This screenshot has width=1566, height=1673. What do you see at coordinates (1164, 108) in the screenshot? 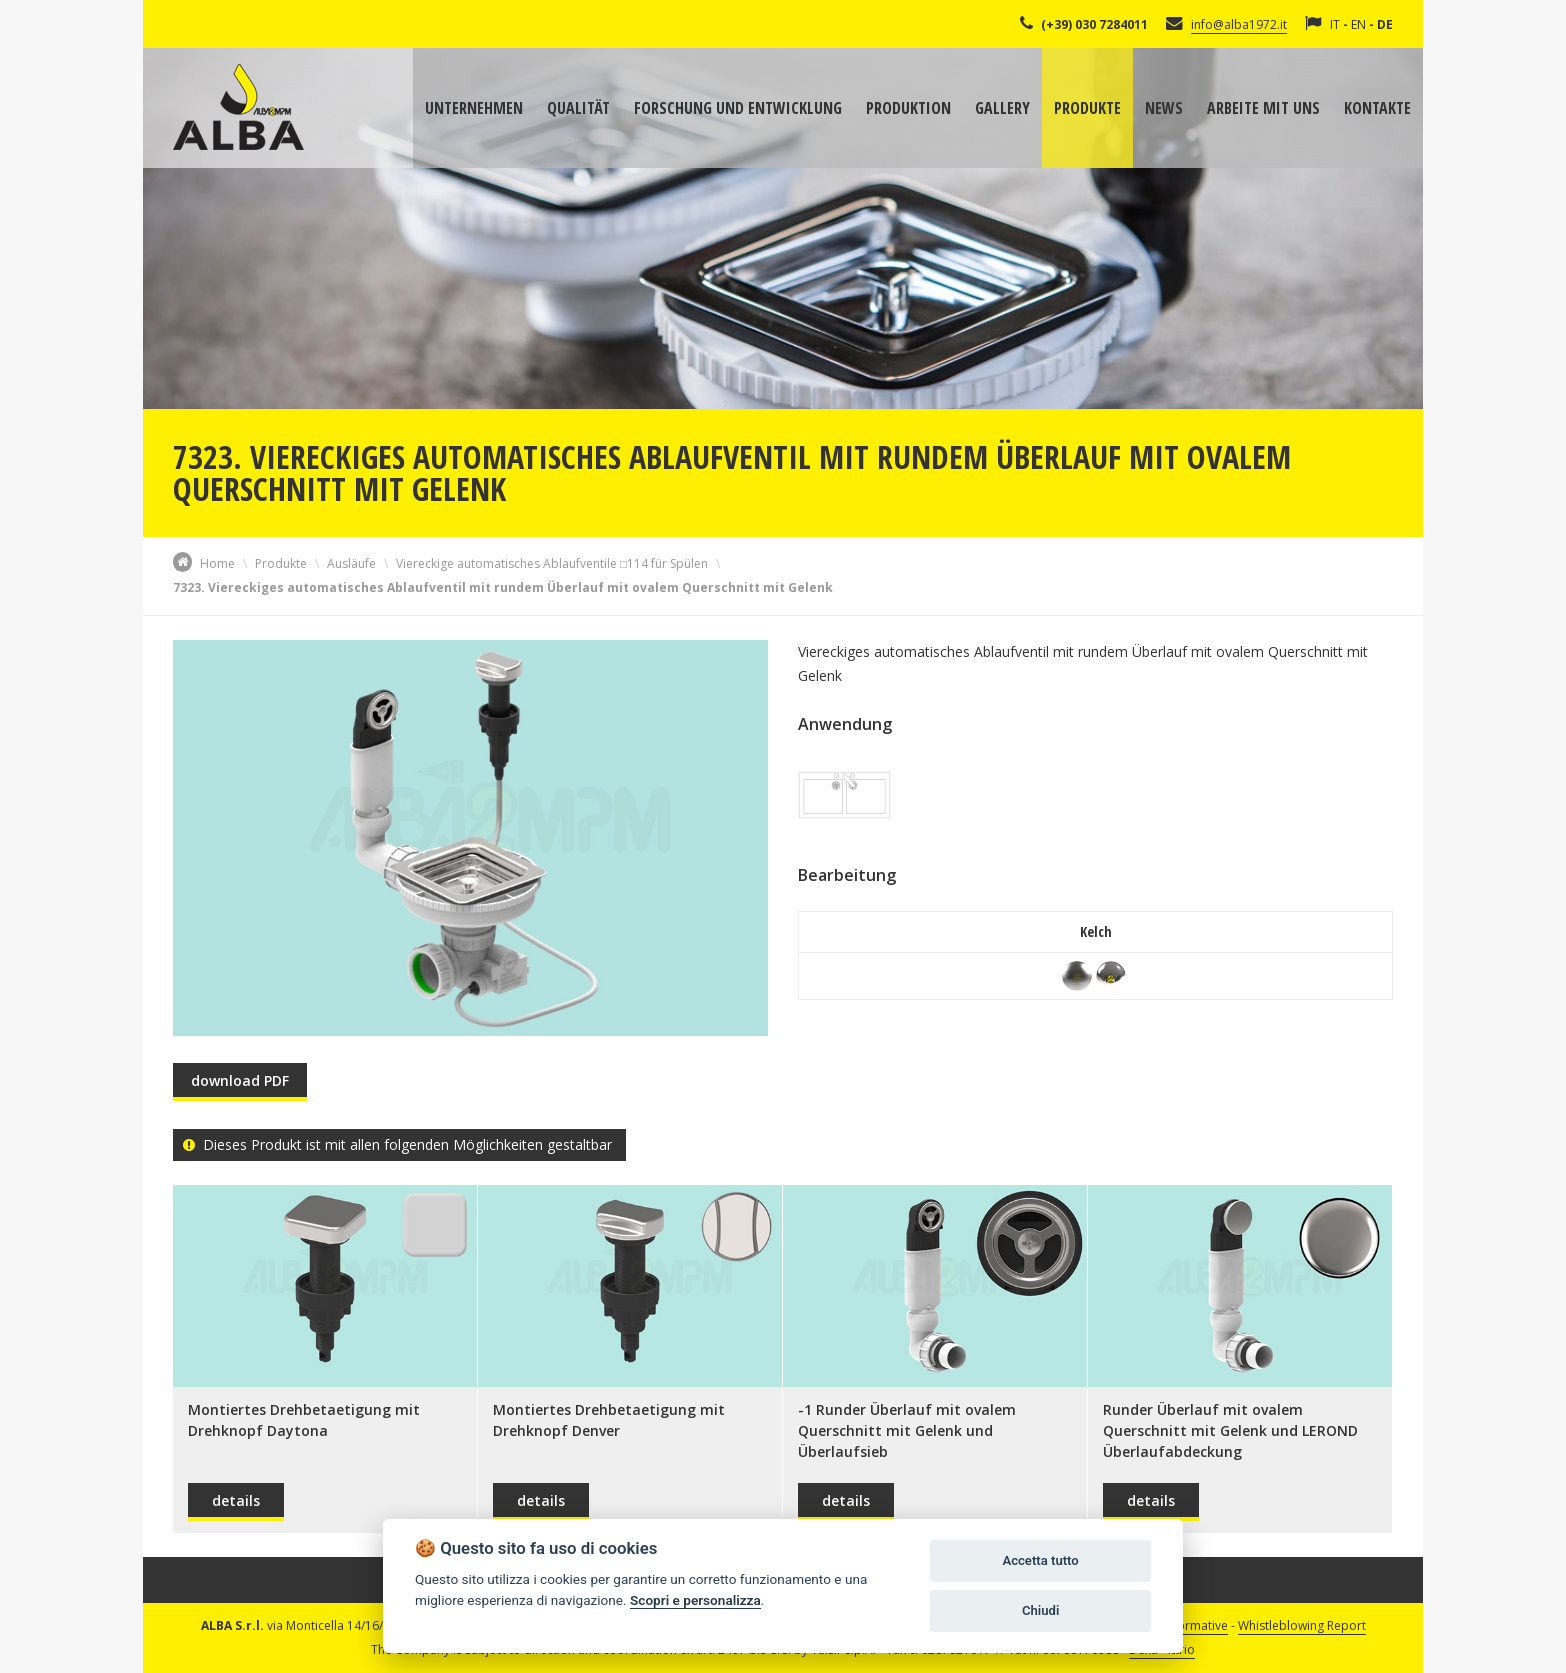
I see `News` at bounding box center [1164, 108].